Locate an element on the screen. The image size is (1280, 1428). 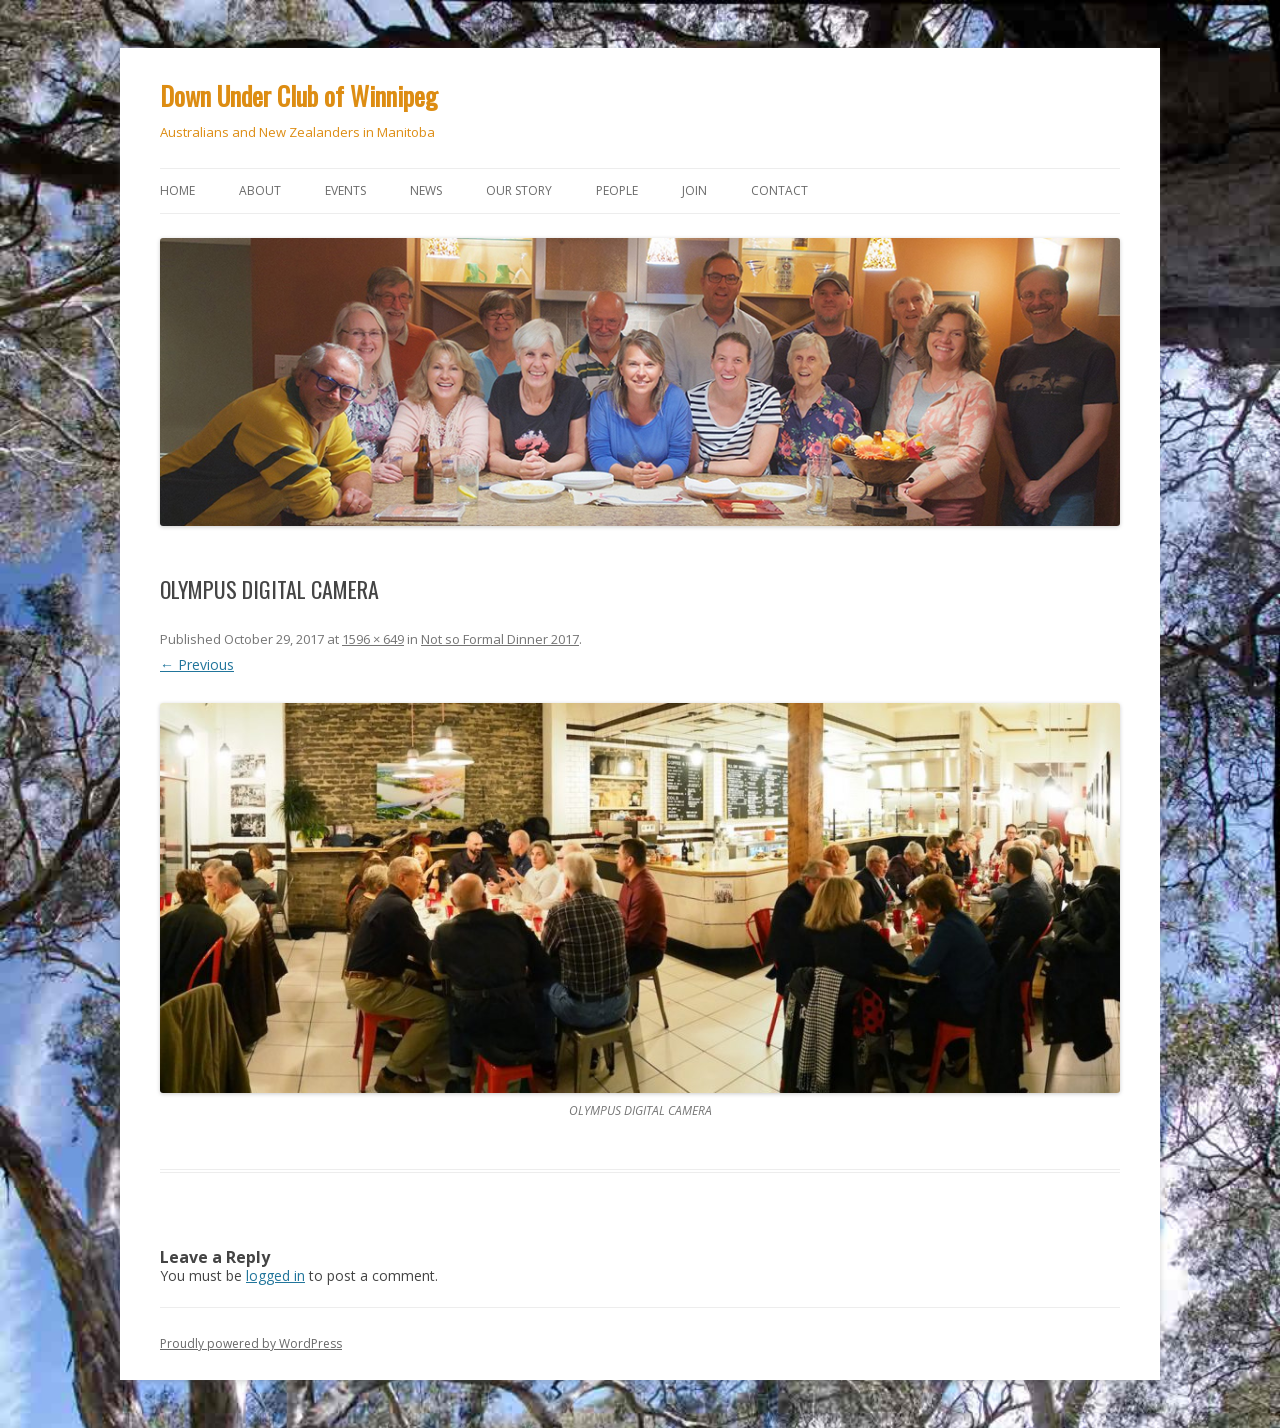
logged in is located at coordinates (275, 1275).